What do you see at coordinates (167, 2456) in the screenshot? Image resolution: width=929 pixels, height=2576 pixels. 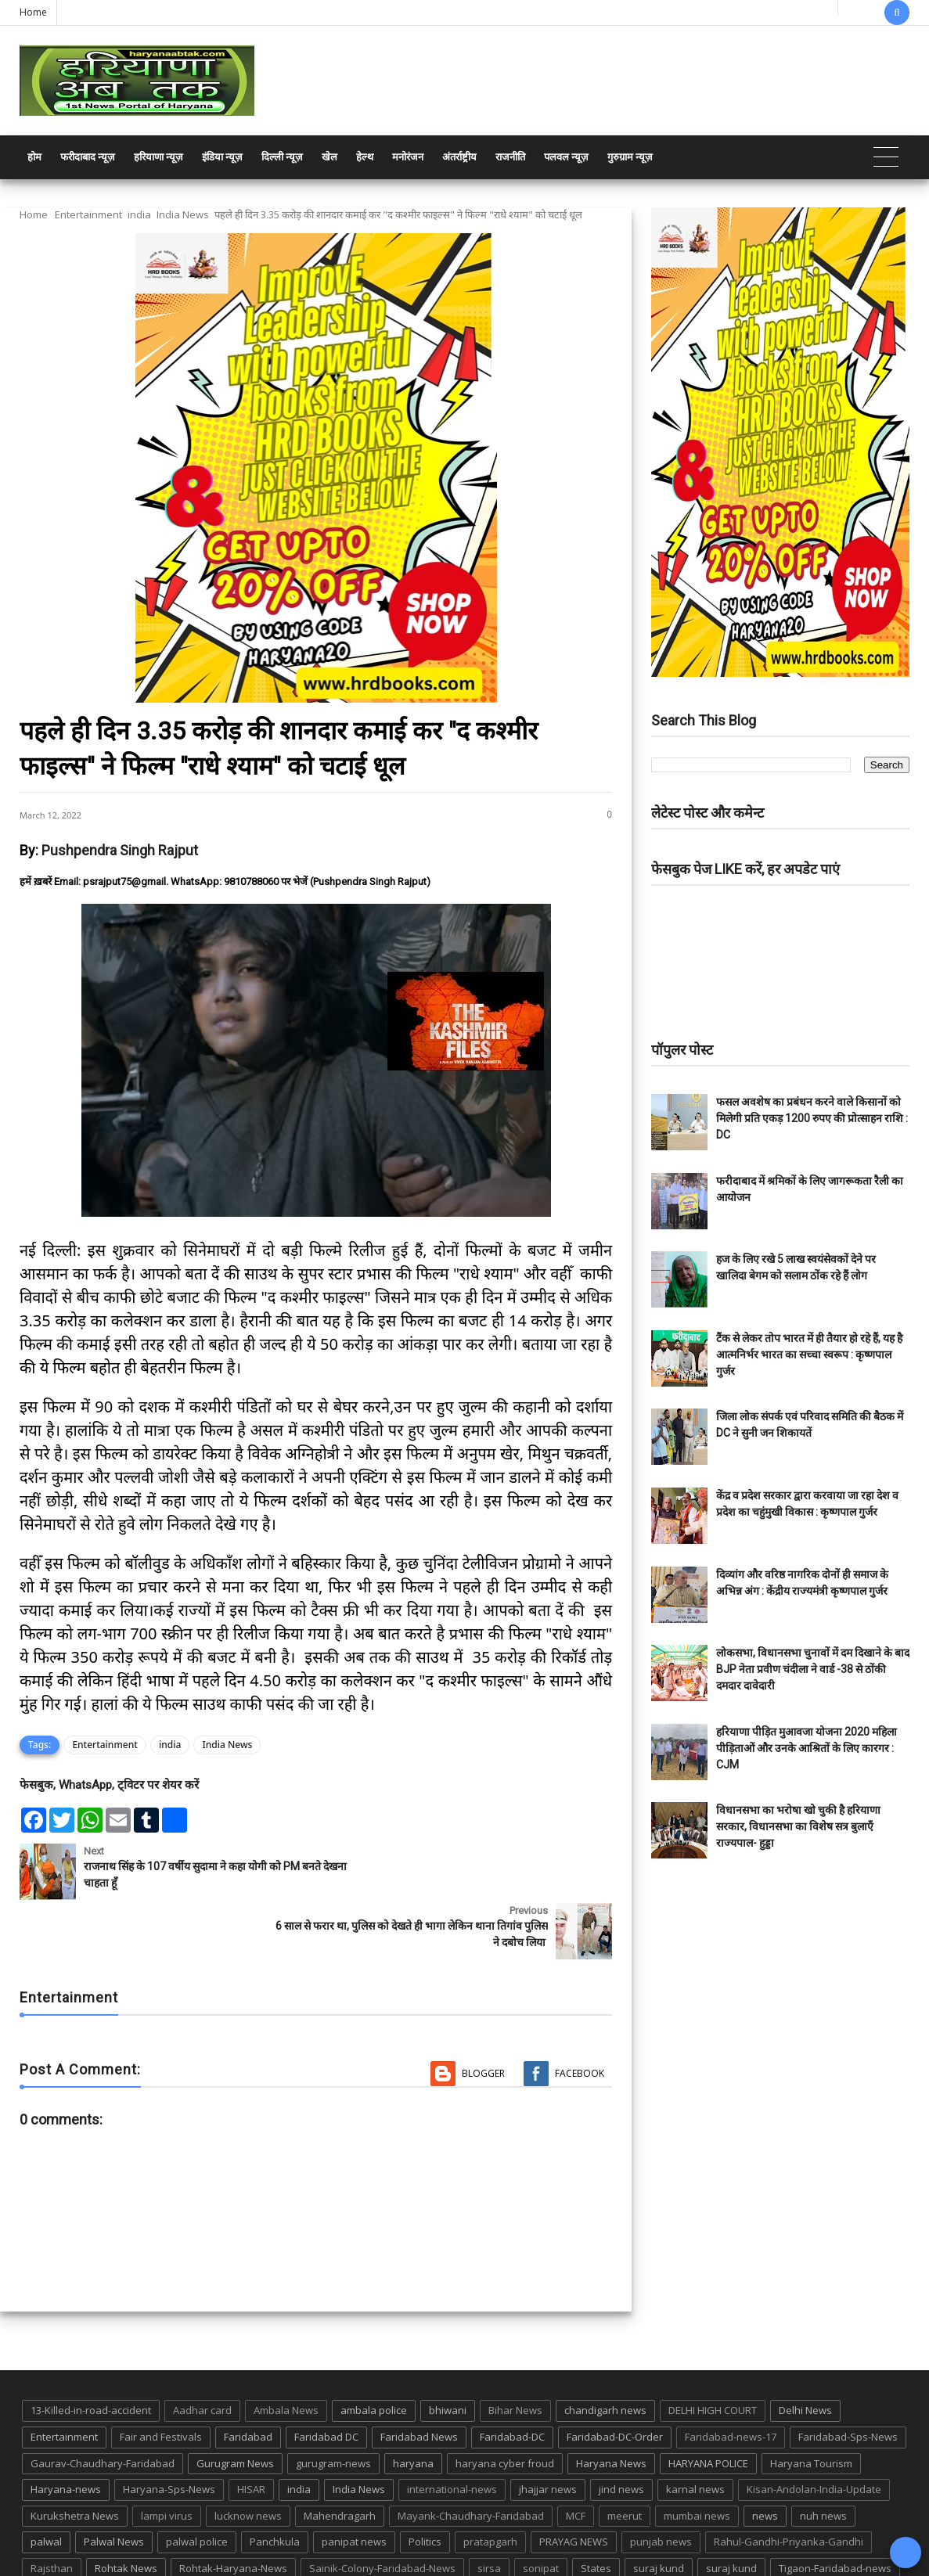 I see `lampi virus` at bounding box center [167, 2456].